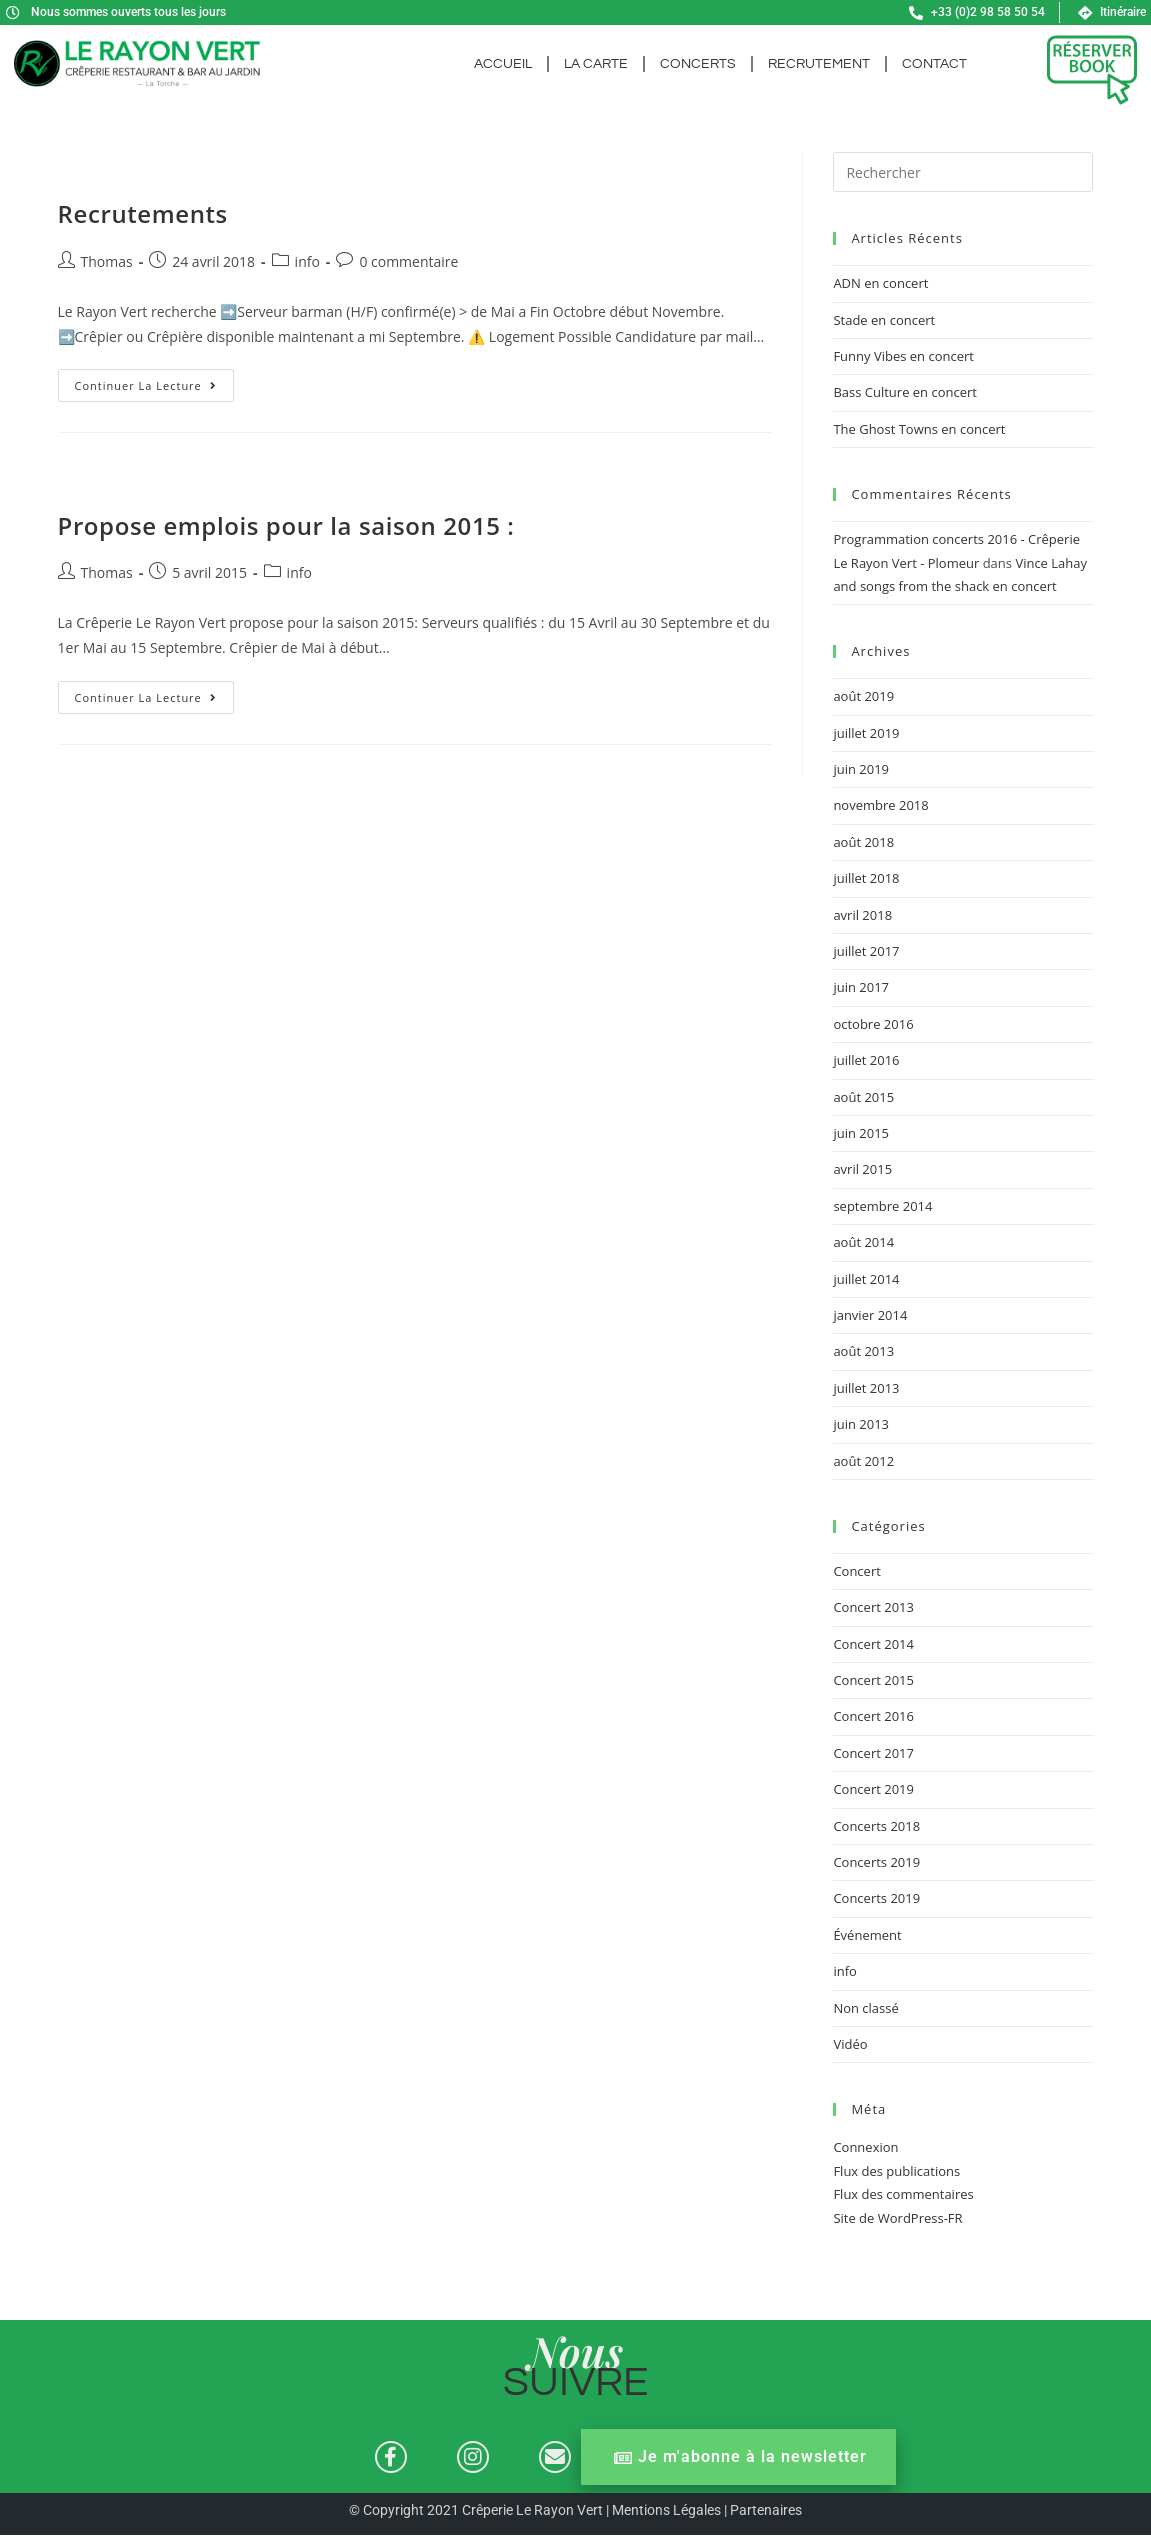 The width and height of the screenshot is (1151, 2536). Describe the element at coordinates (863, 842) in the screenshot. I see `août 2018` at that location.